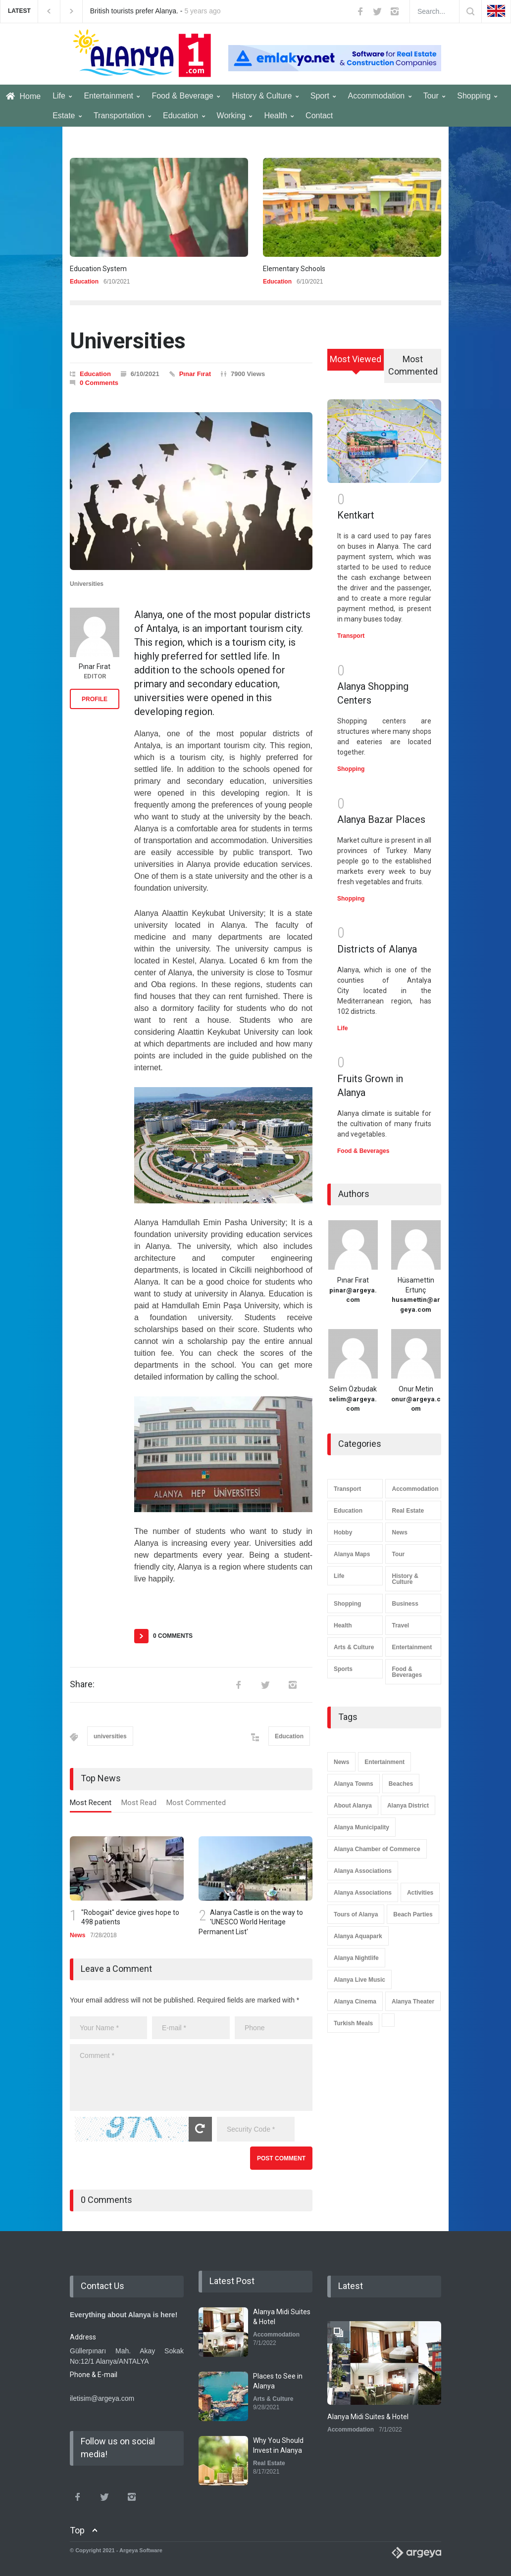 The height and width of the screenshot is (2576, 511). What do you see at coordinates (401, 1783) in the screenshot?
I see `Beaches` at bounding box center [401, 1783].